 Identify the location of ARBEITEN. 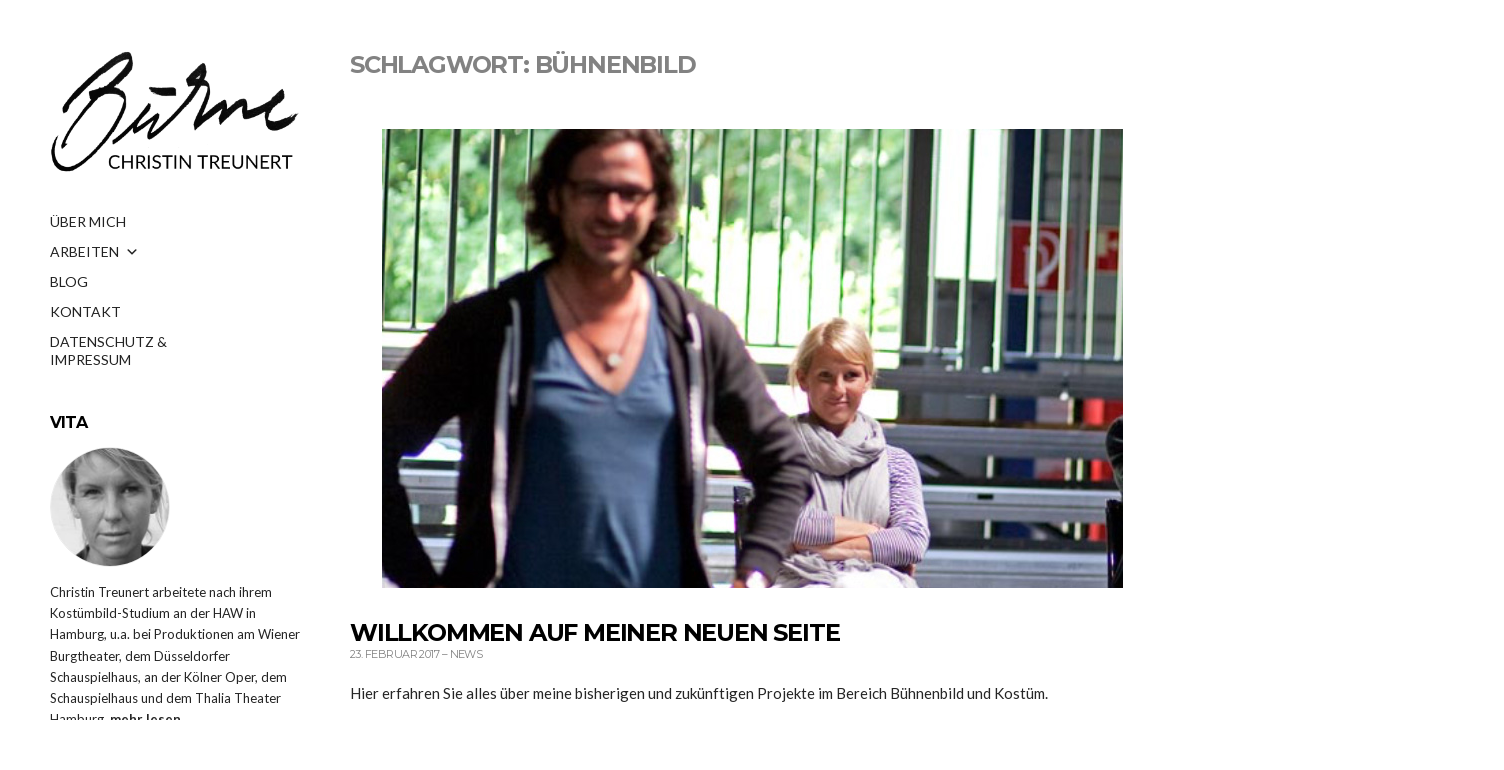
(94, 252).